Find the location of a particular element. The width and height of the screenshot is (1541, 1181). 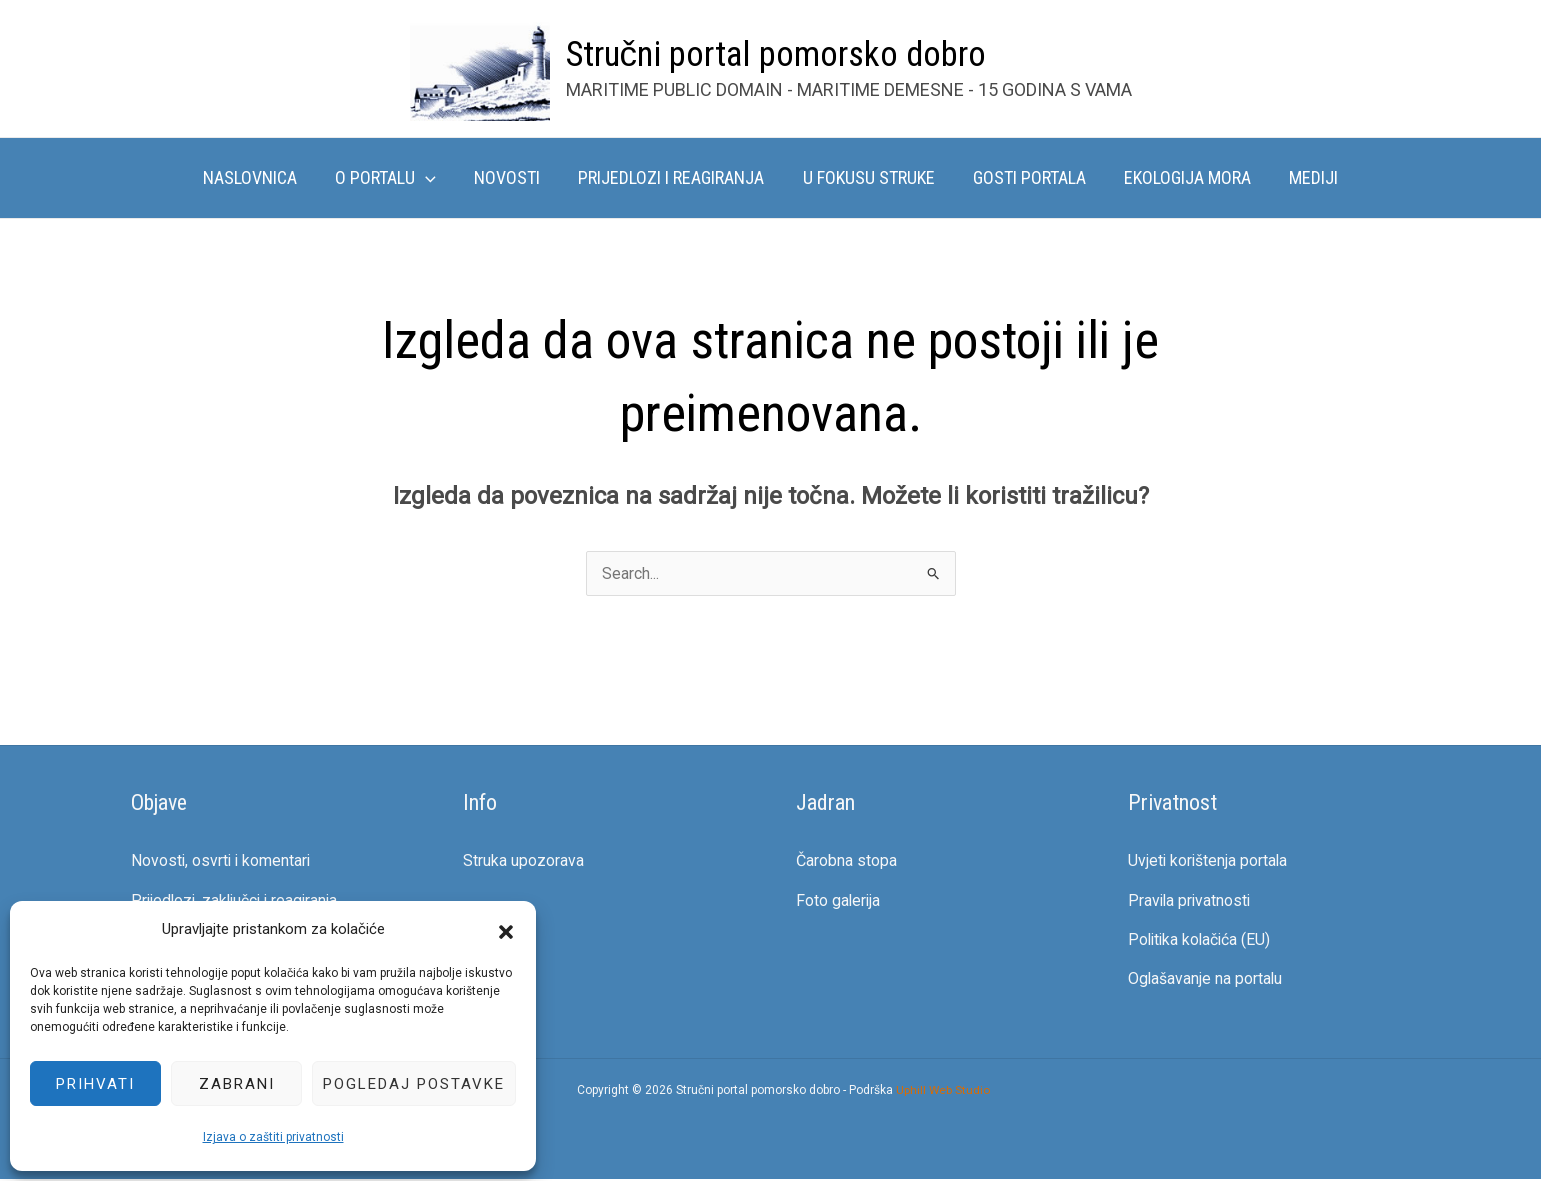

Novosti is located at coordinates (510, 177).